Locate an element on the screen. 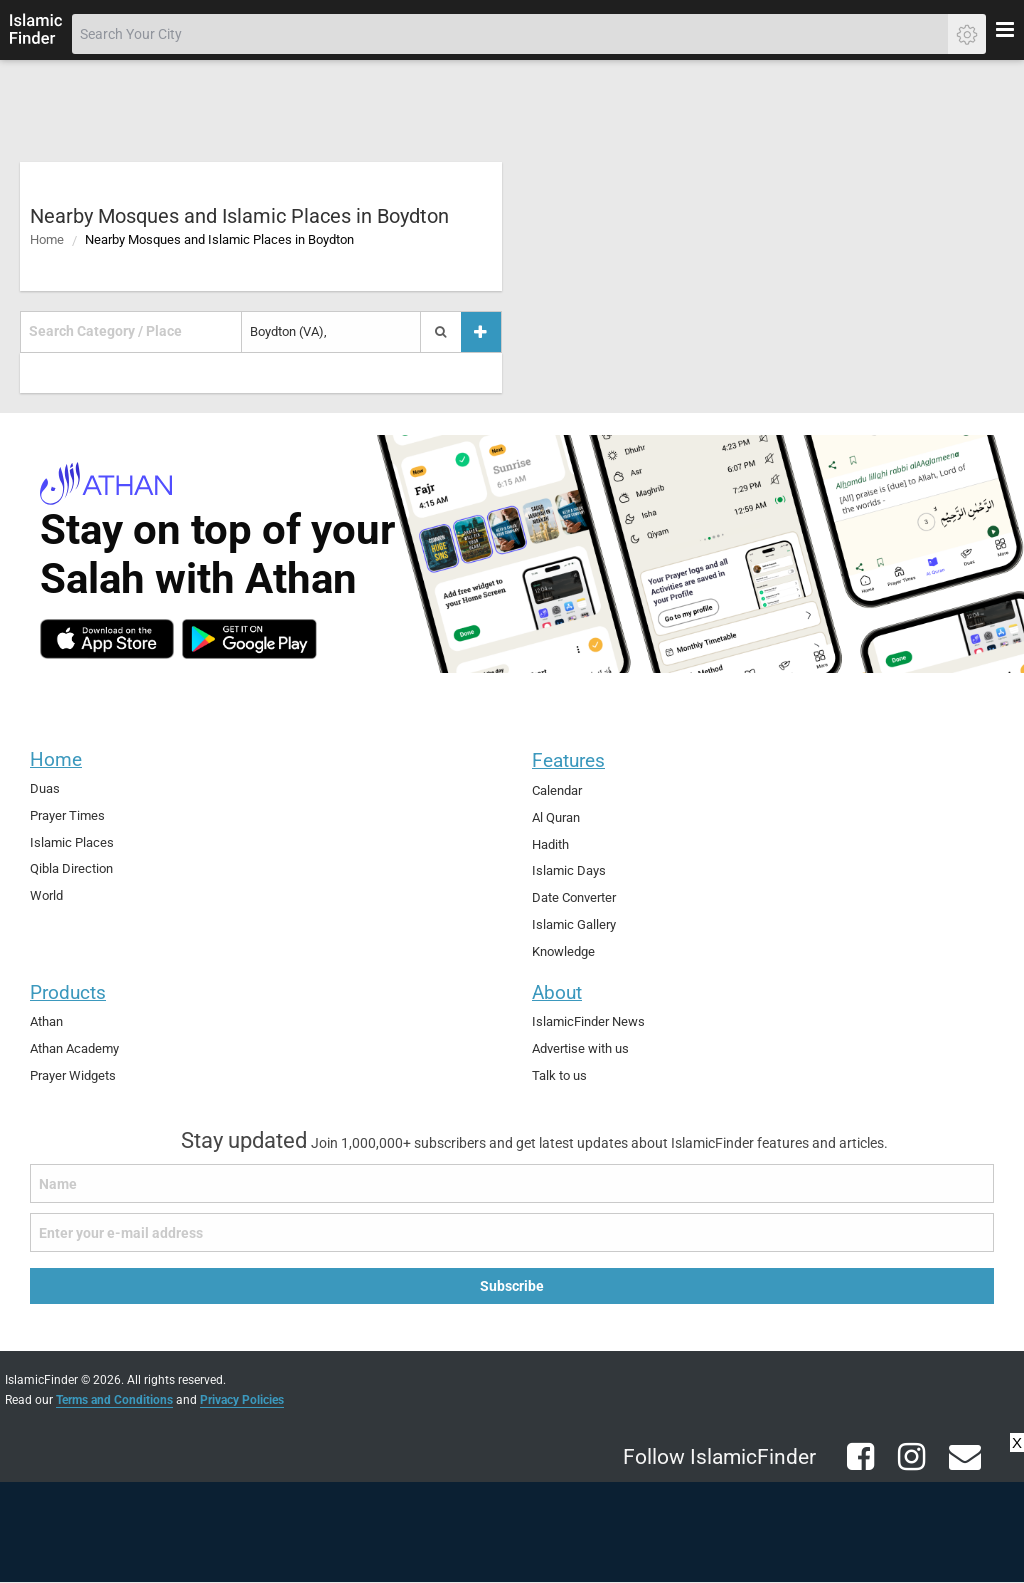 The height and width of the screenshot is (1583, 1024). Calendar is located at coordinates (557, 790).